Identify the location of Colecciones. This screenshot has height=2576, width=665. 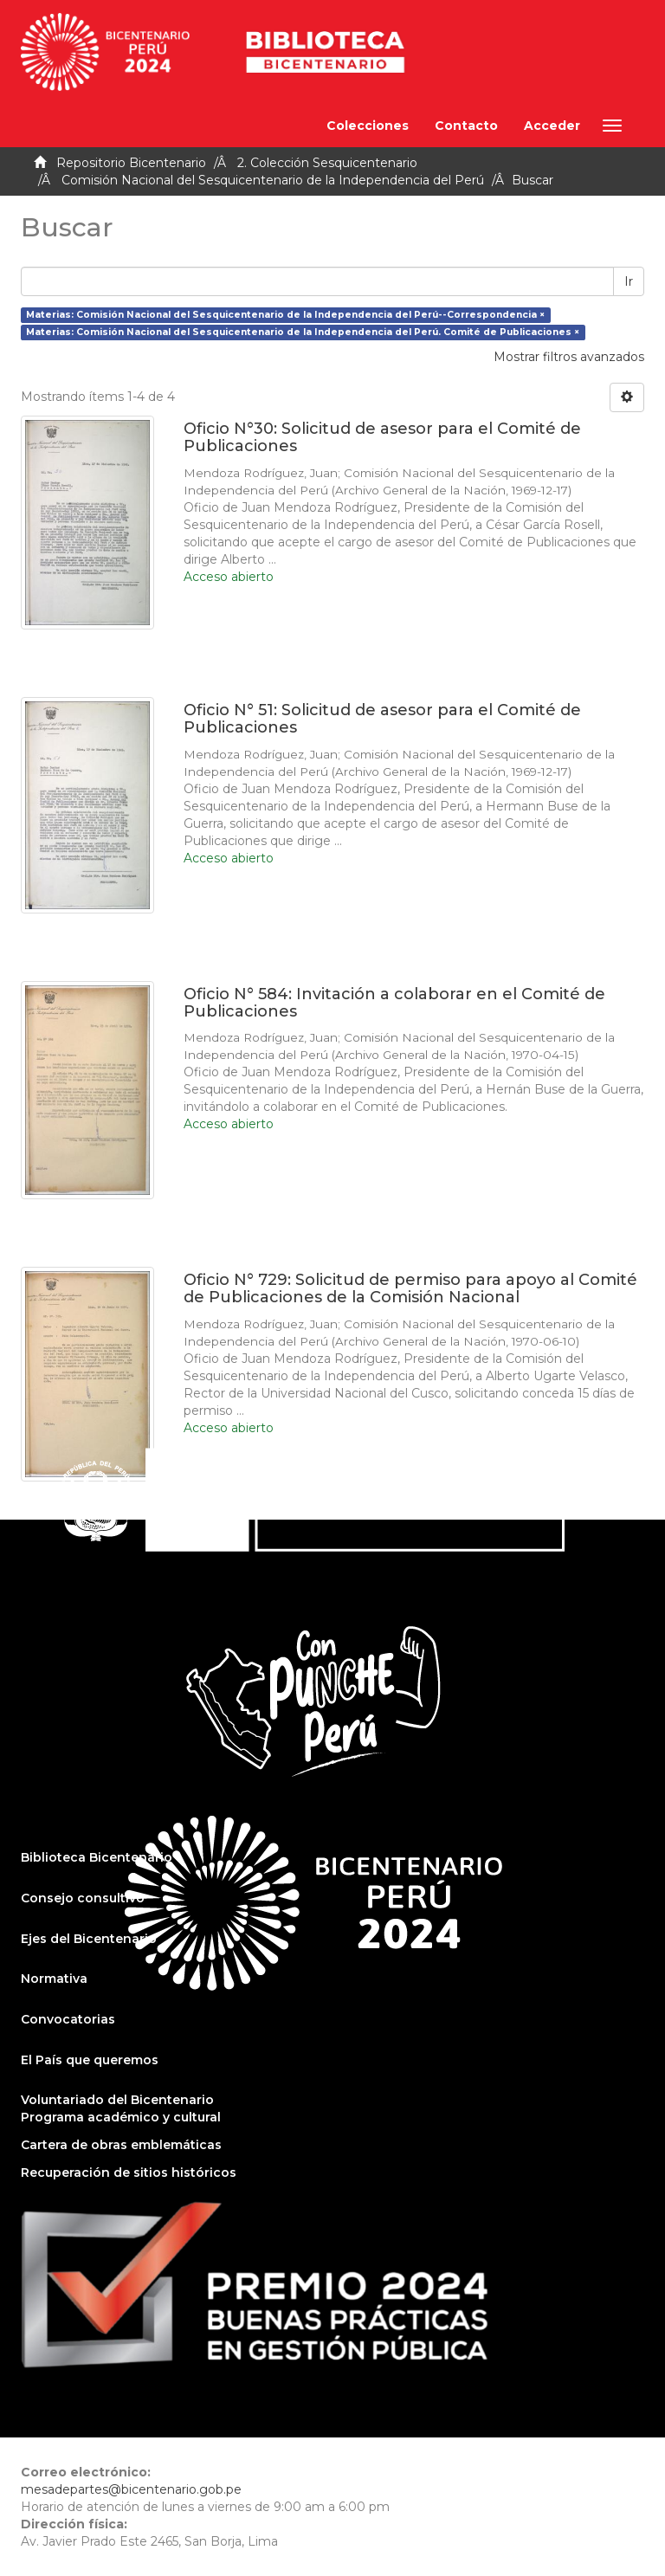
(367, 125).